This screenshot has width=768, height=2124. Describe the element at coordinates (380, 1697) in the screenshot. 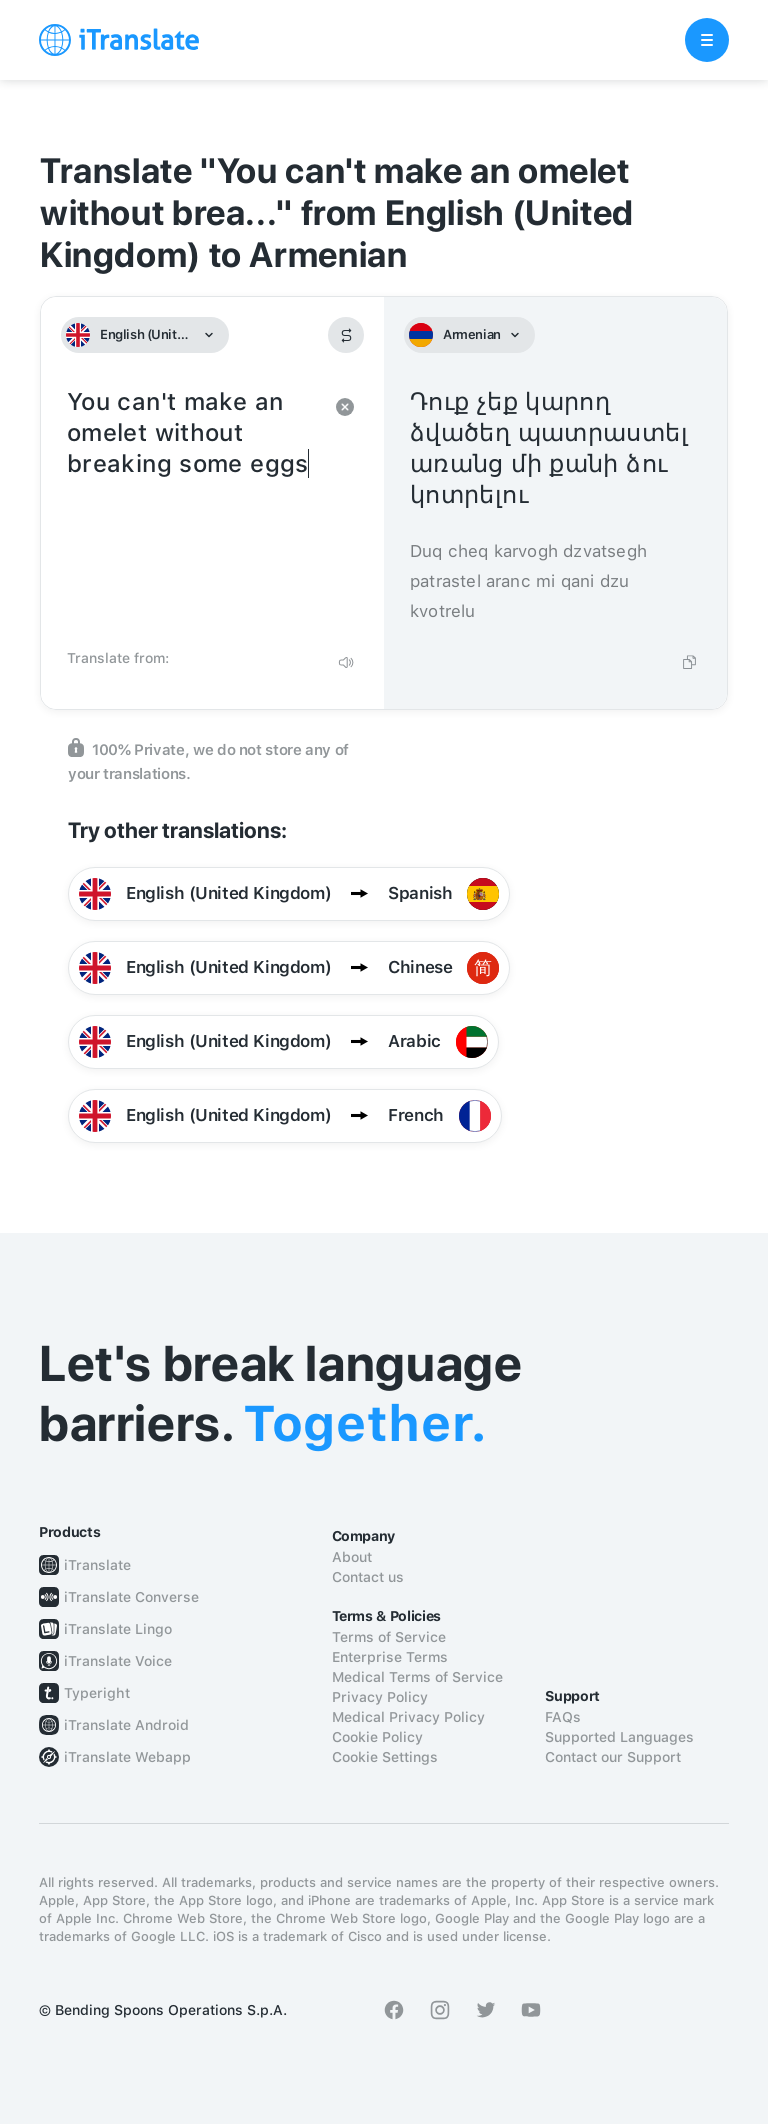

I see `Privacy Policy` at that location.